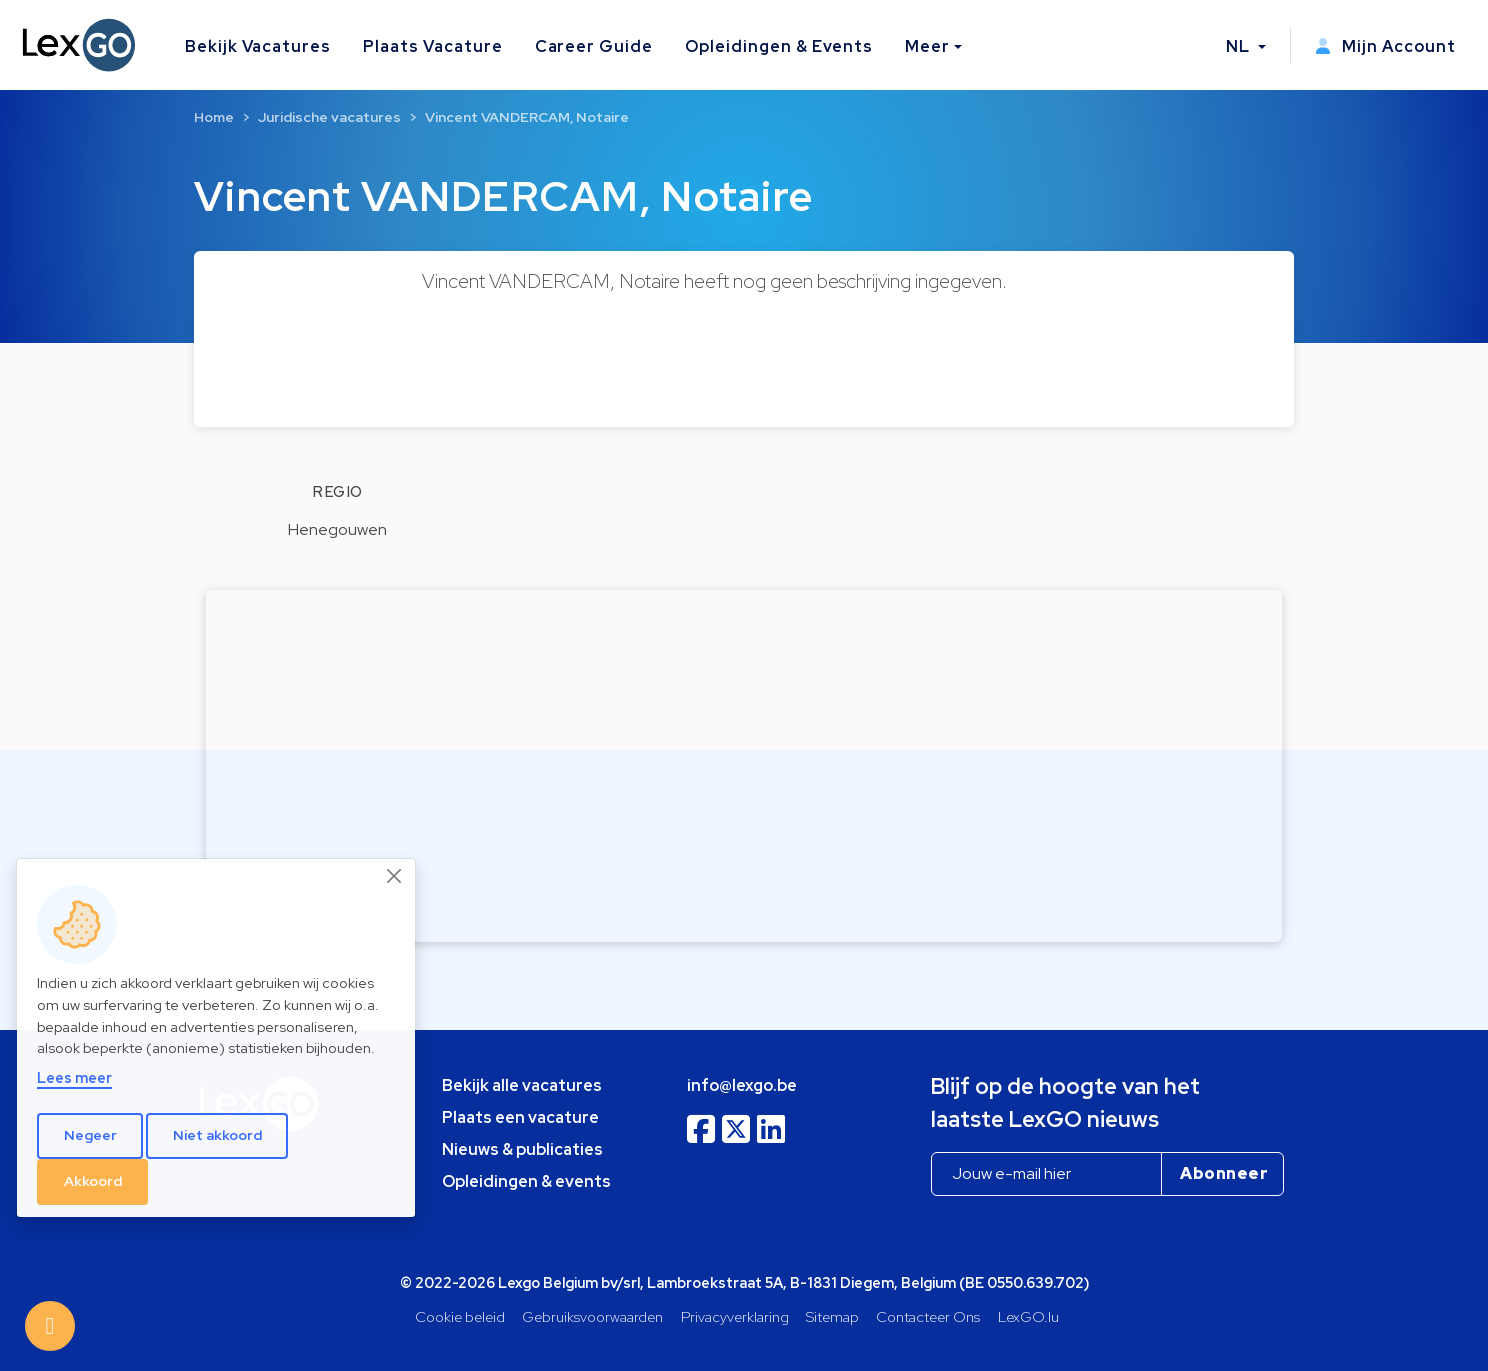 This screenshot has height=1371, width=1488. Describe the element at coordinates (927, 46) in the screenshot. I see `Meer [button]` at that location.